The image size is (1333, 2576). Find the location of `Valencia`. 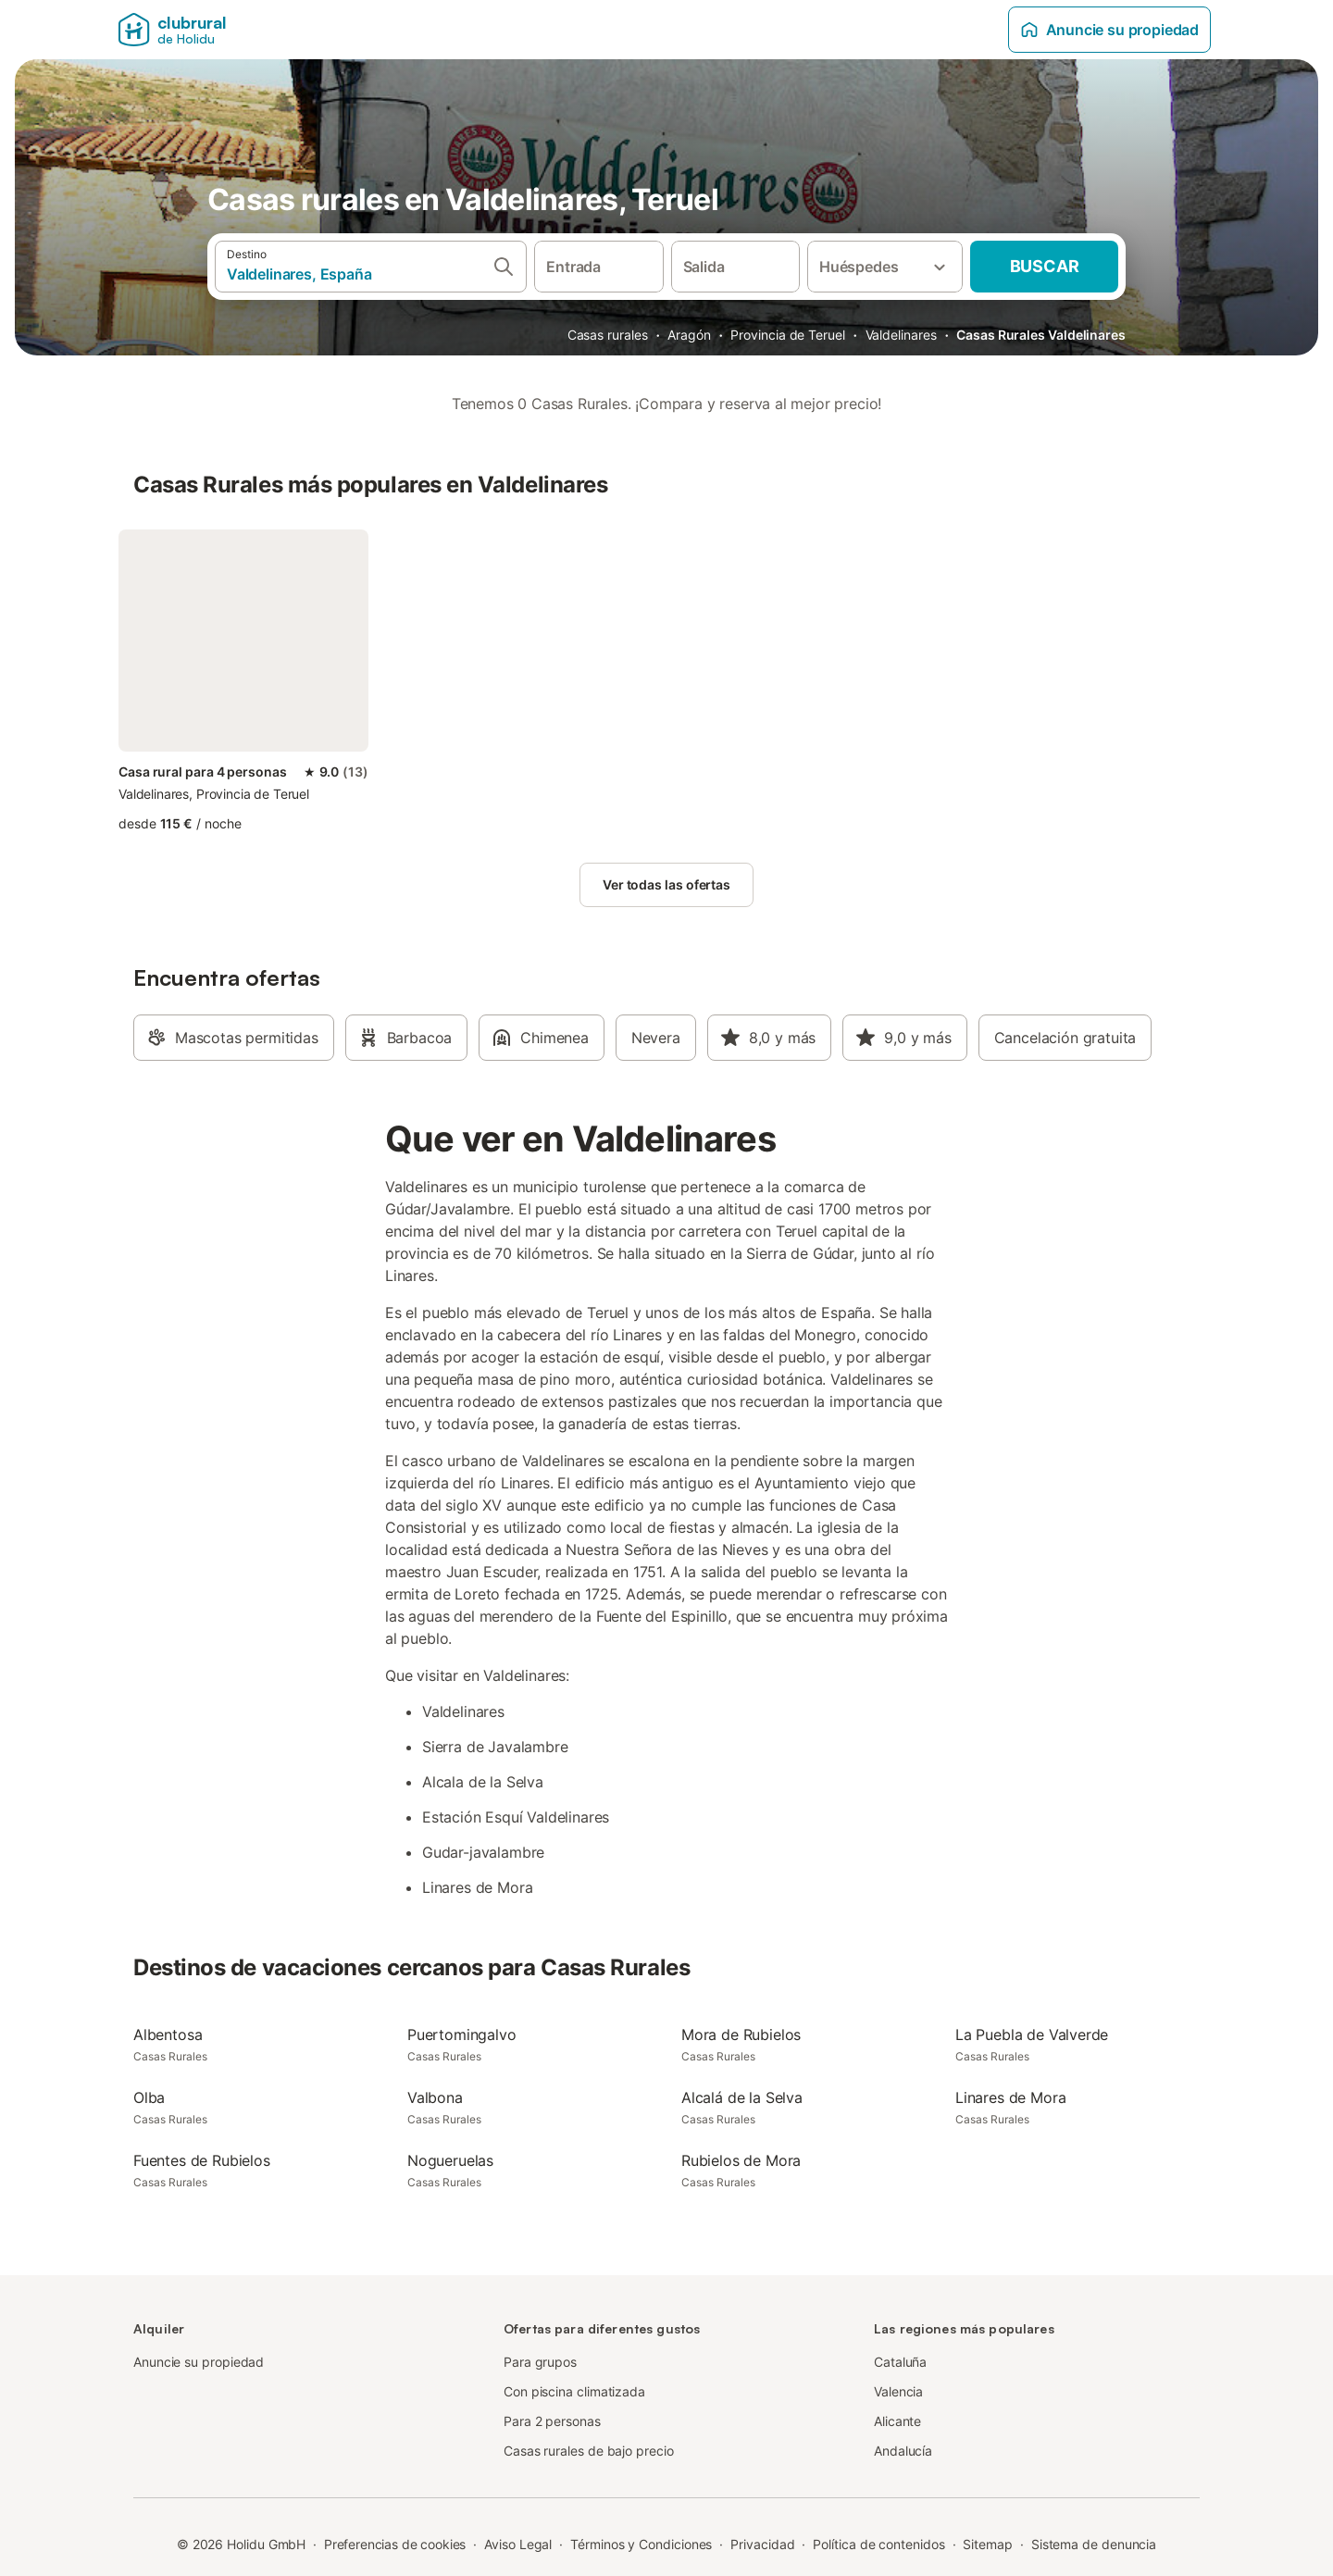

Valencia is located at coordinates (898, 2391).